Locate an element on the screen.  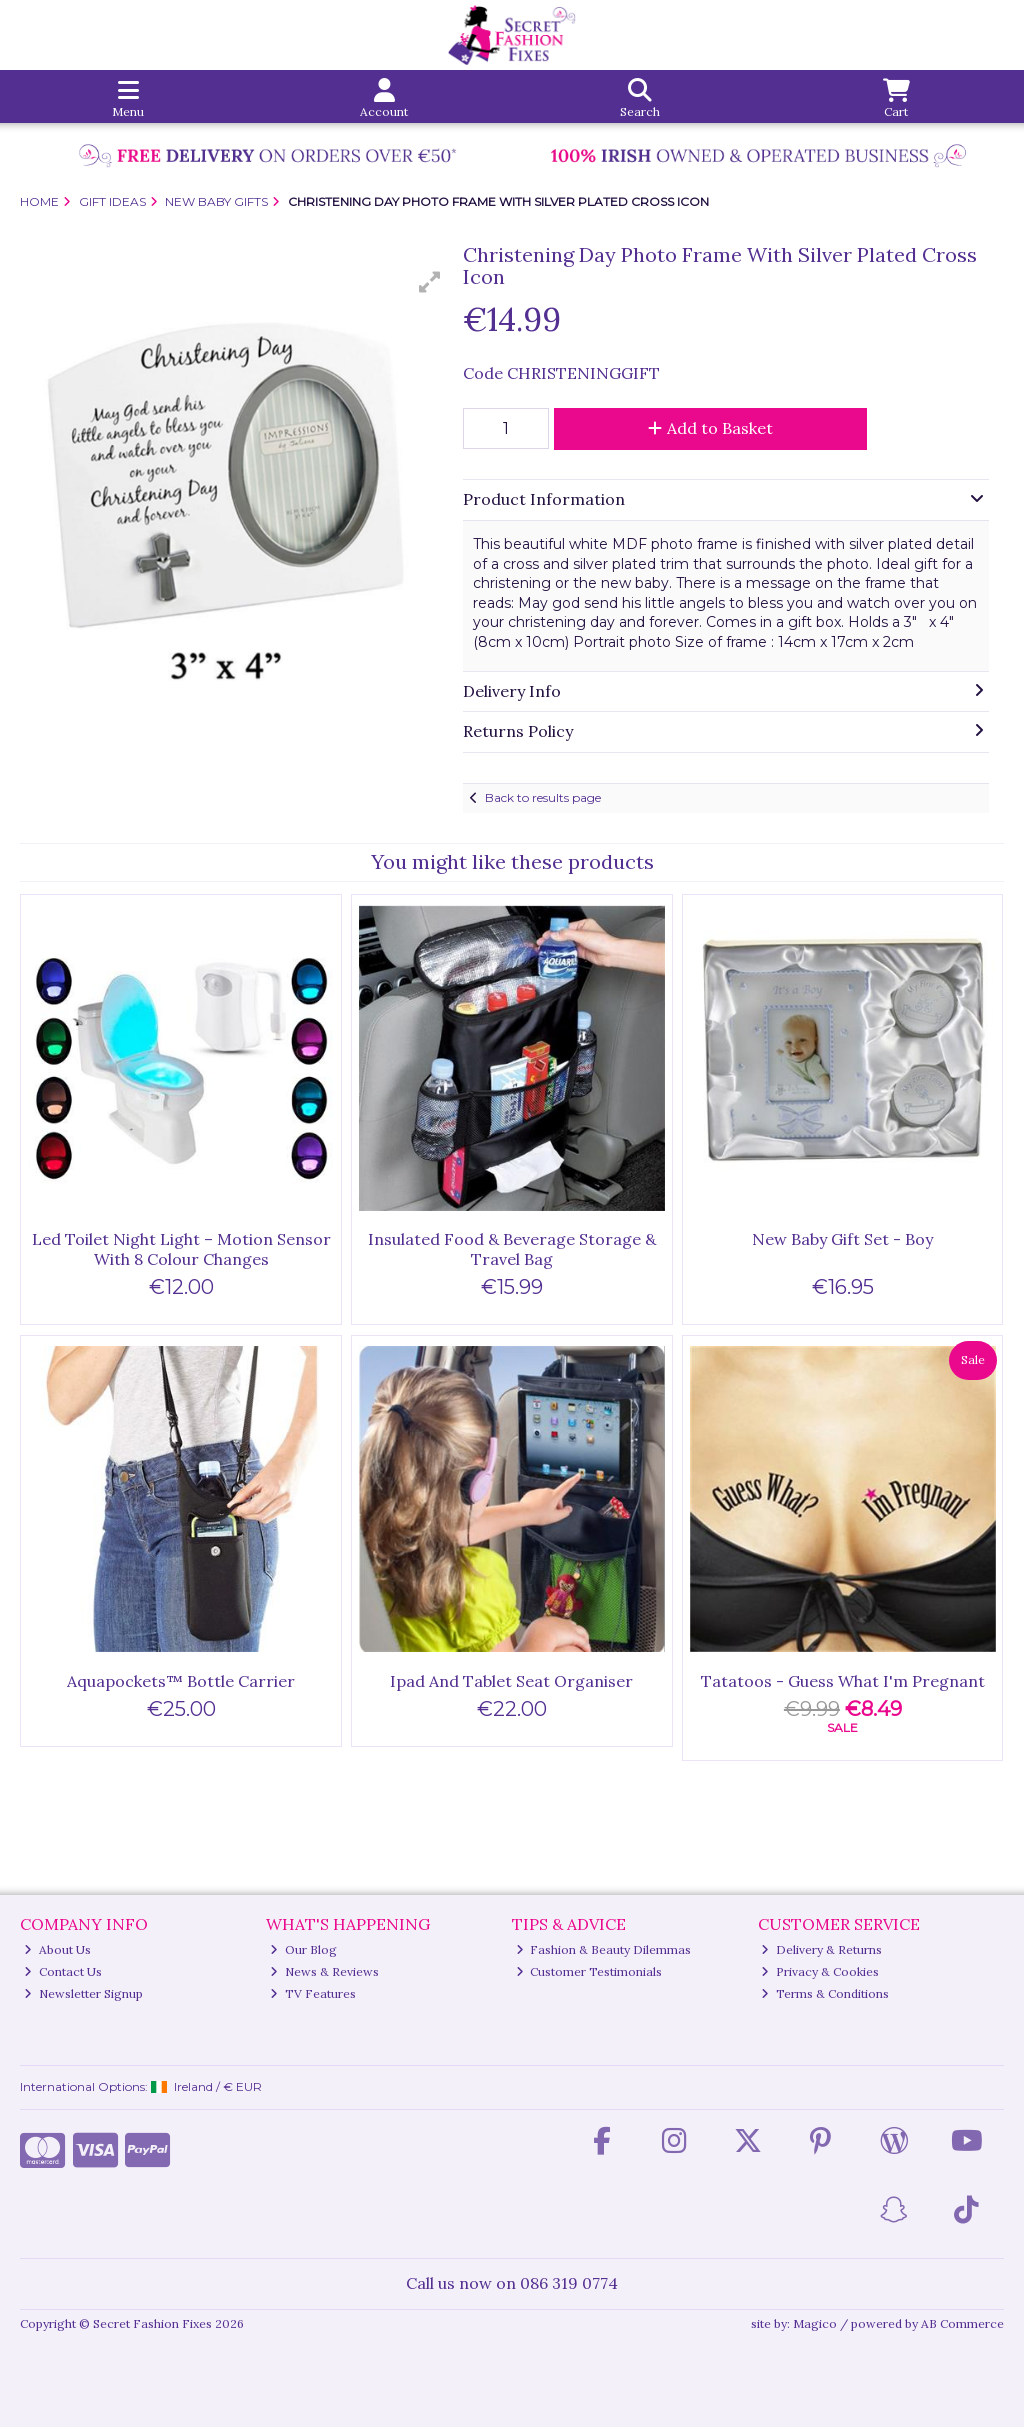
Aquapockets™ Bottle Carrier is located at coordinates (181, 1681).